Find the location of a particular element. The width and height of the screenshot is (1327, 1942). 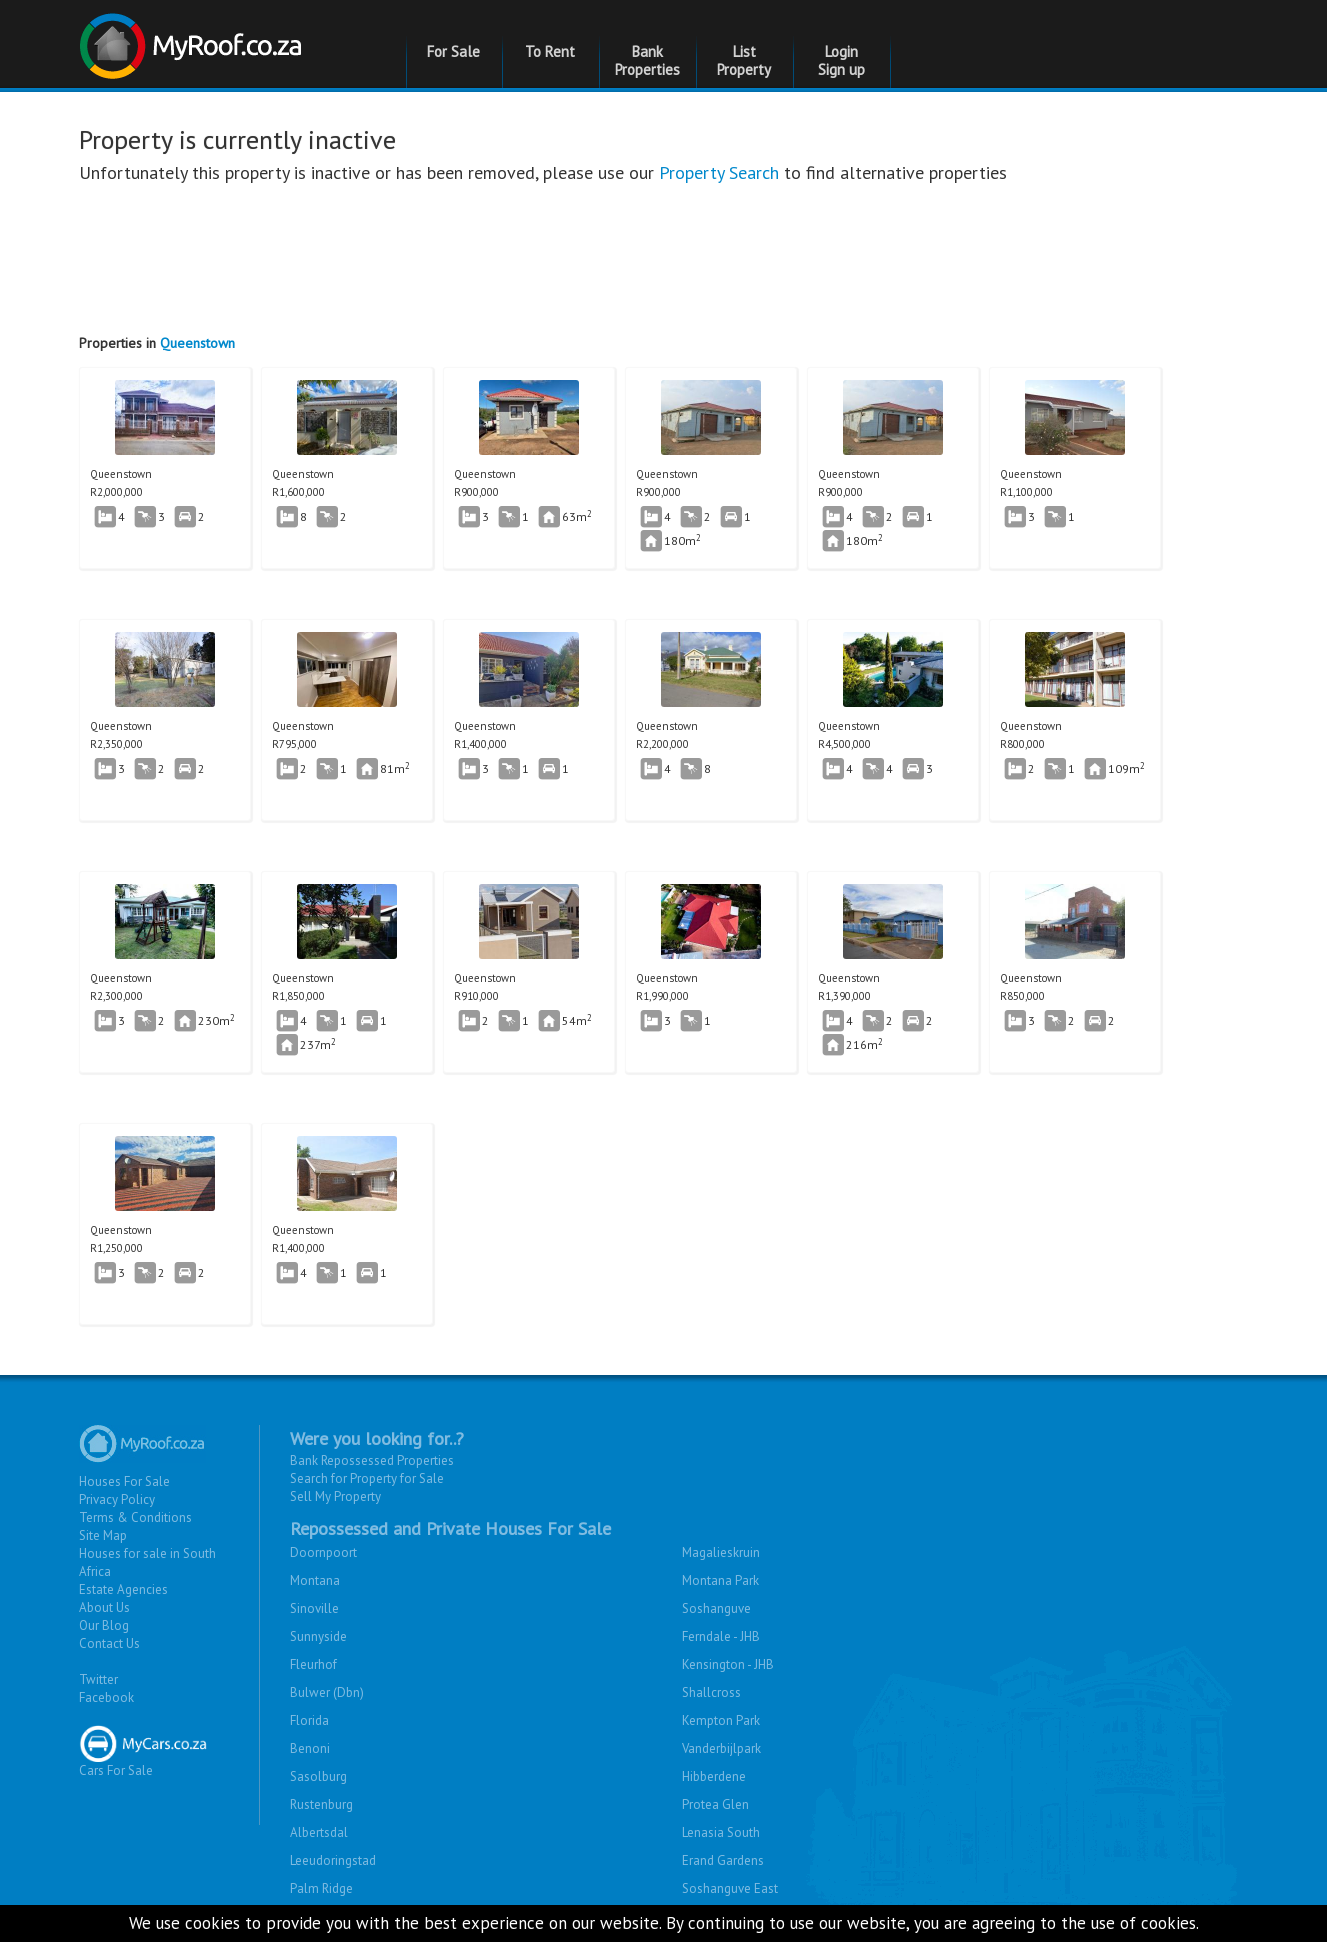

Leeudoringstad is located at coordinates (333, 1860).